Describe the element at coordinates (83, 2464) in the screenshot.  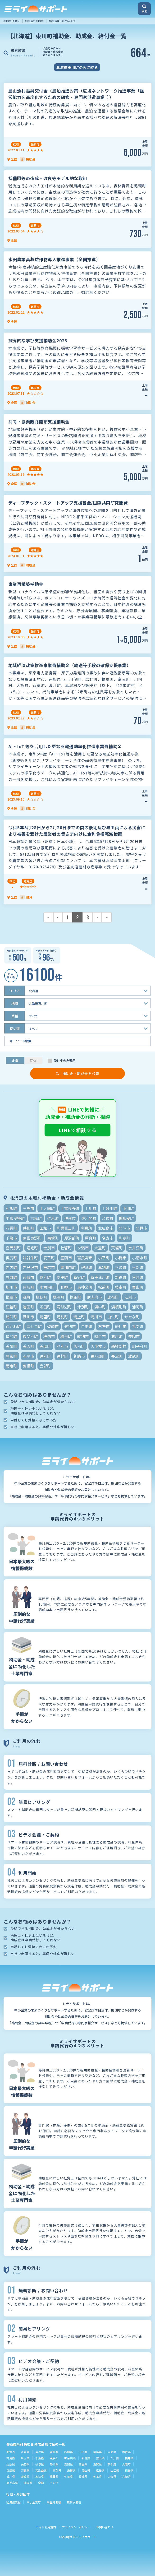
I see `三重県` at that location.